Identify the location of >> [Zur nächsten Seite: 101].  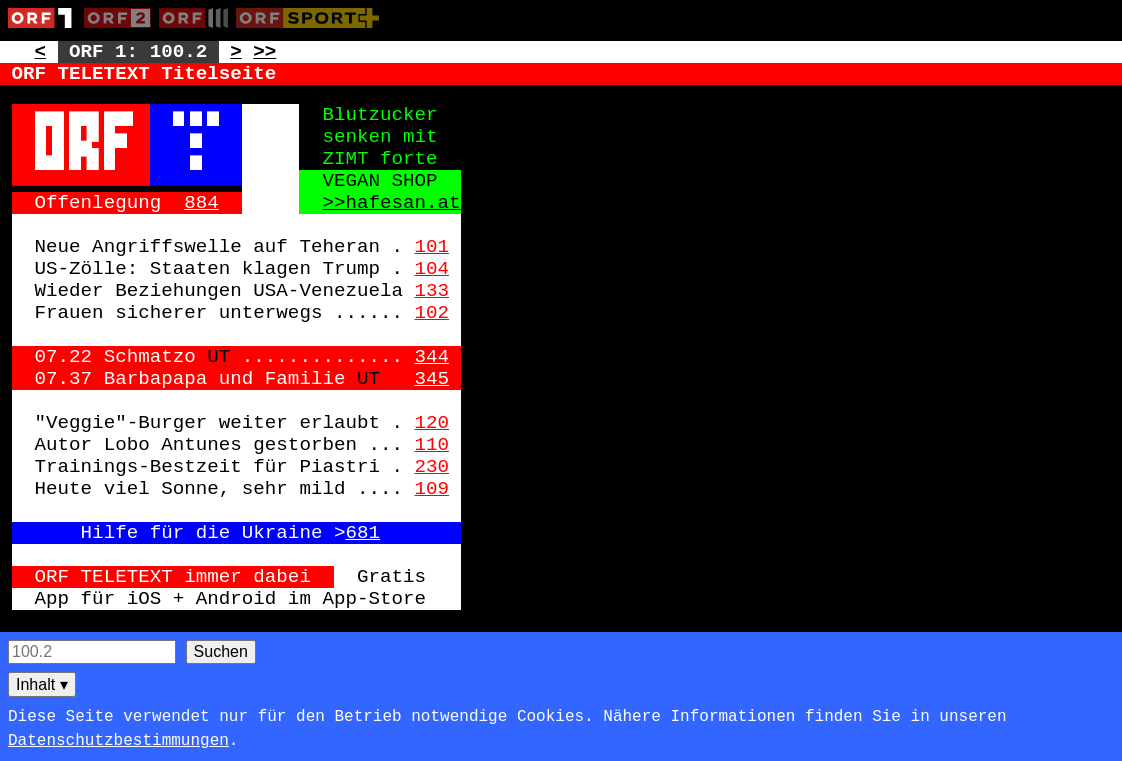
(264, 52).